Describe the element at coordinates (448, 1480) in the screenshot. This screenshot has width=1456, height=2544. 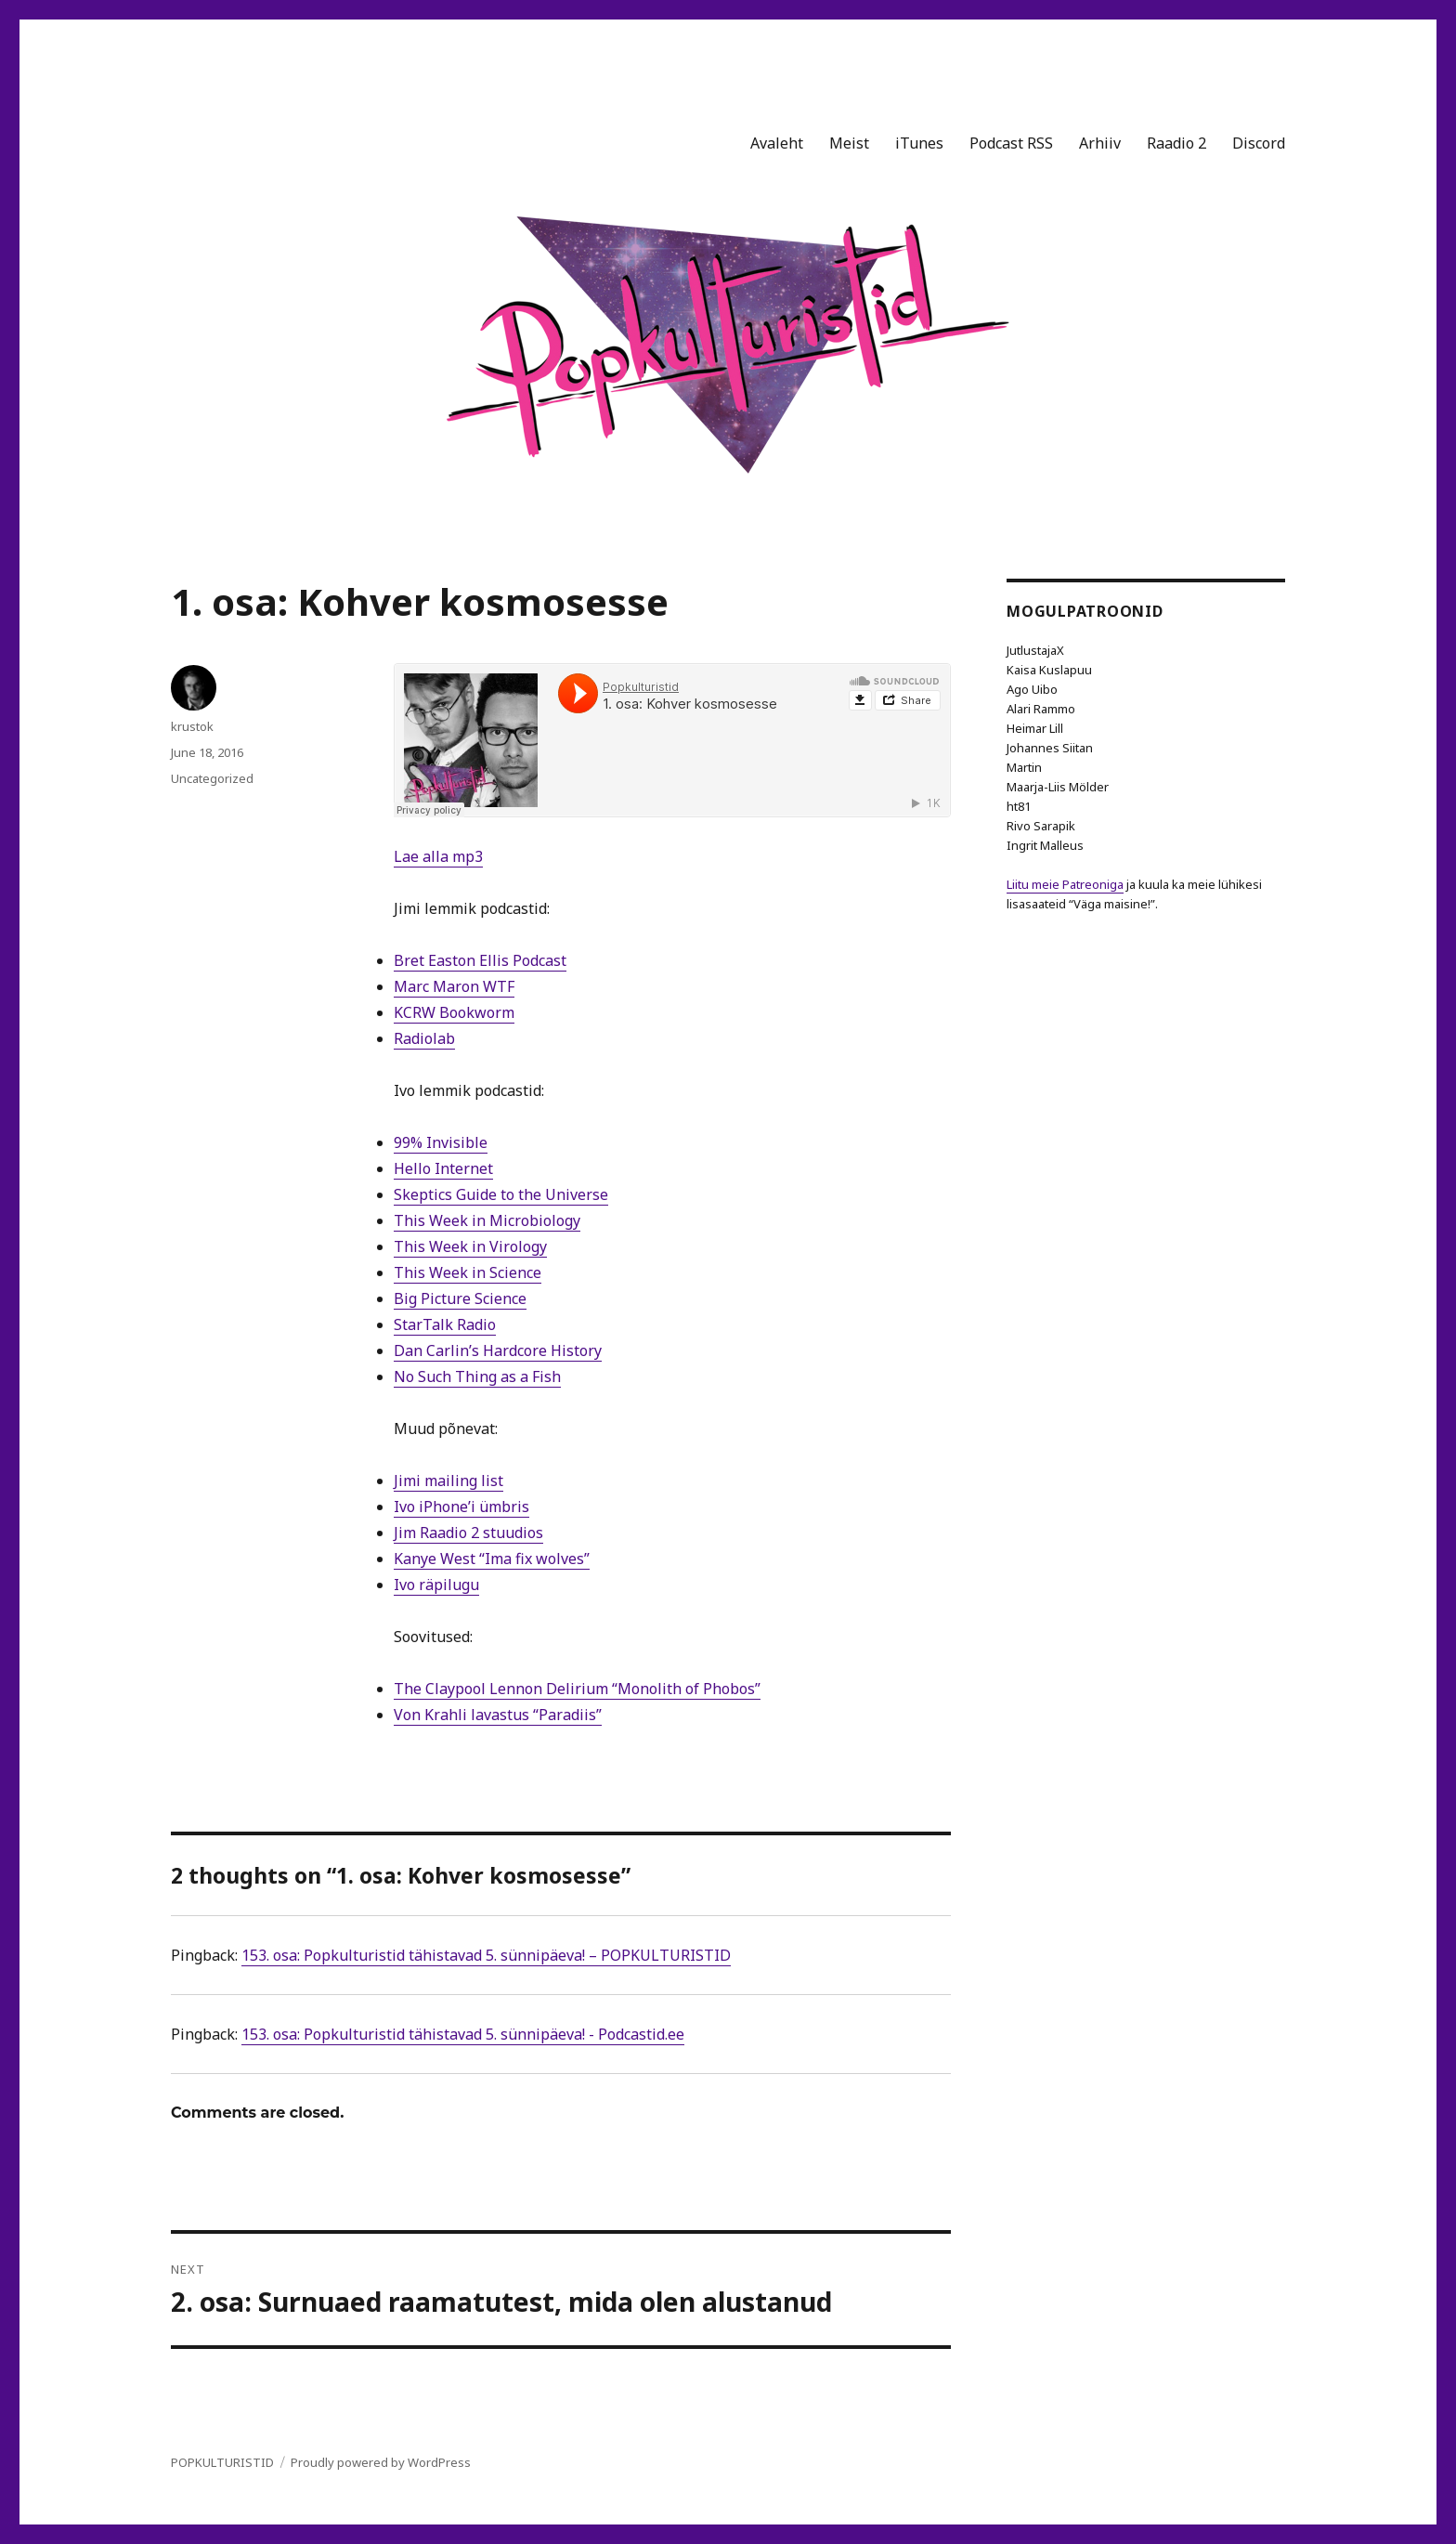
I see `Jimi mailing list` at that location.